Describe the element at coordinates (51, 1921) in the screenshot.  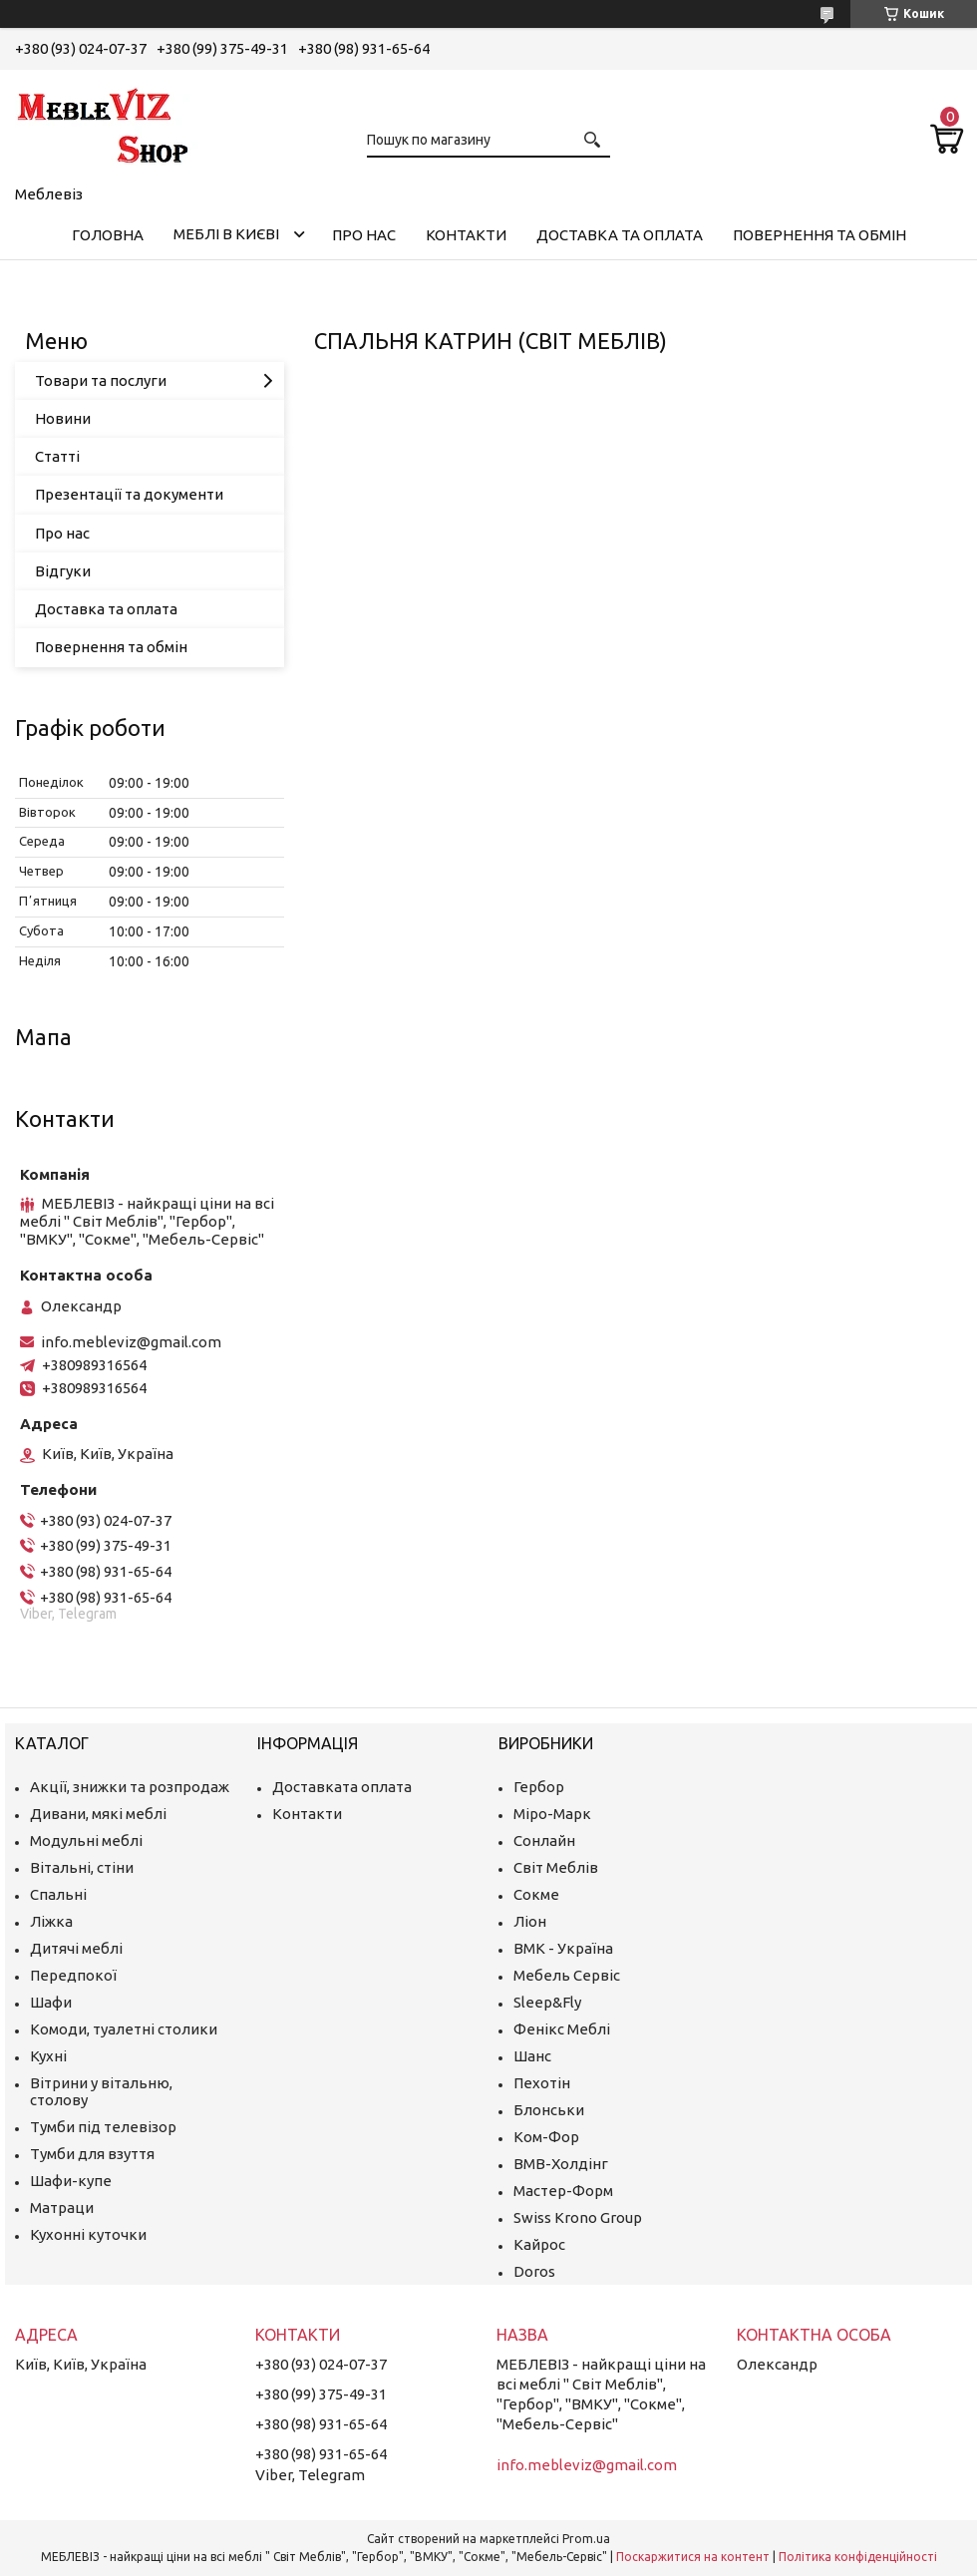
I see `Ліжка` at that location.